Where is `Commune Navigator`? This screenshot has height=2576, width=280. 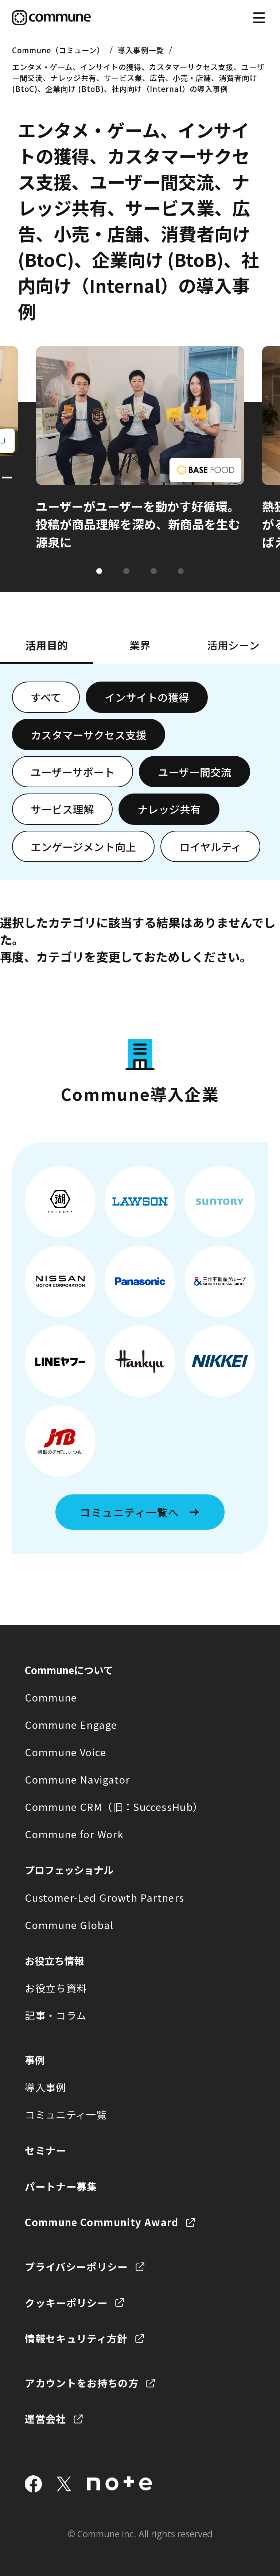
Commune Navigator is located at coordinates (77, 1779).